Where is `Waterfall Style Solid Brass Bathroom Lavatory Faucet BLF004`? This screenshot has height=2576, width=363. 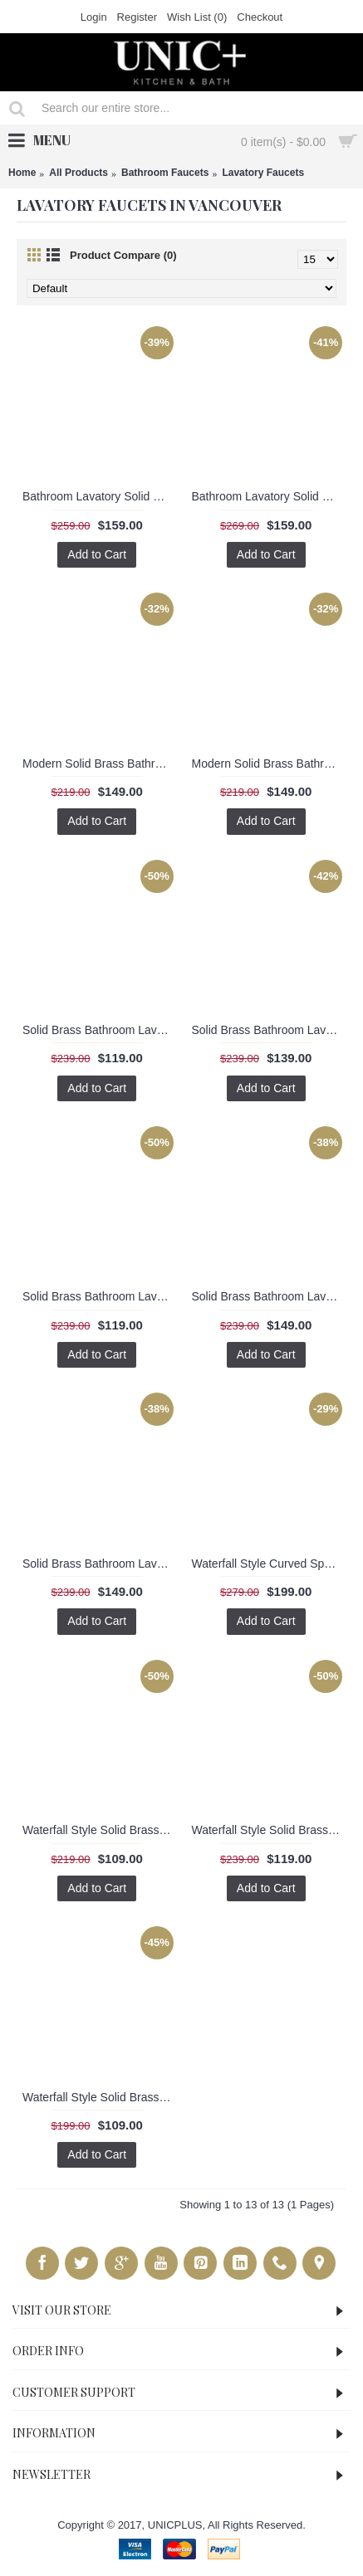
Waterfall Style Solid Brass Bathroom Lavatory Faucet BLF004 is located at coordinates (269, 1830).